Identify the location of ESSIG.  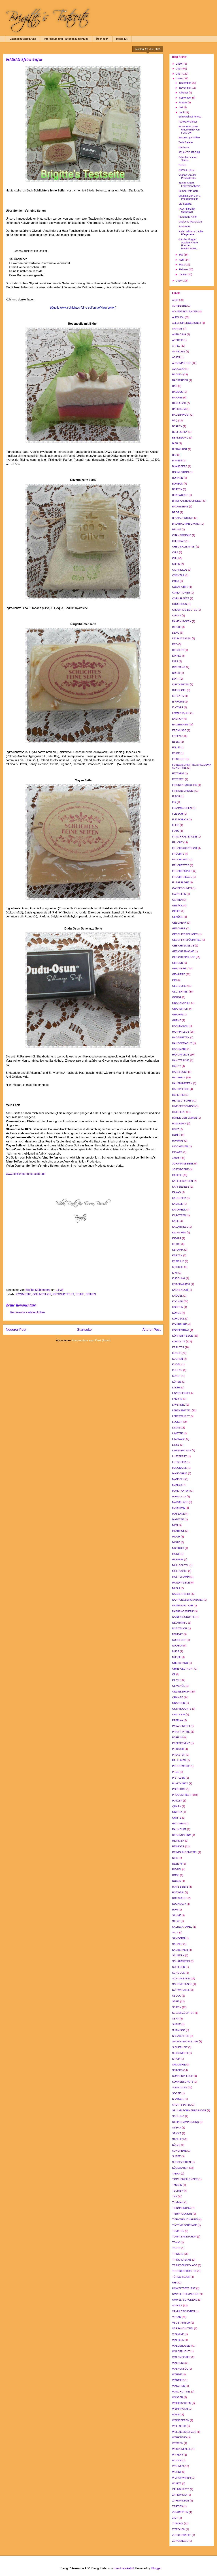
(176, 741).